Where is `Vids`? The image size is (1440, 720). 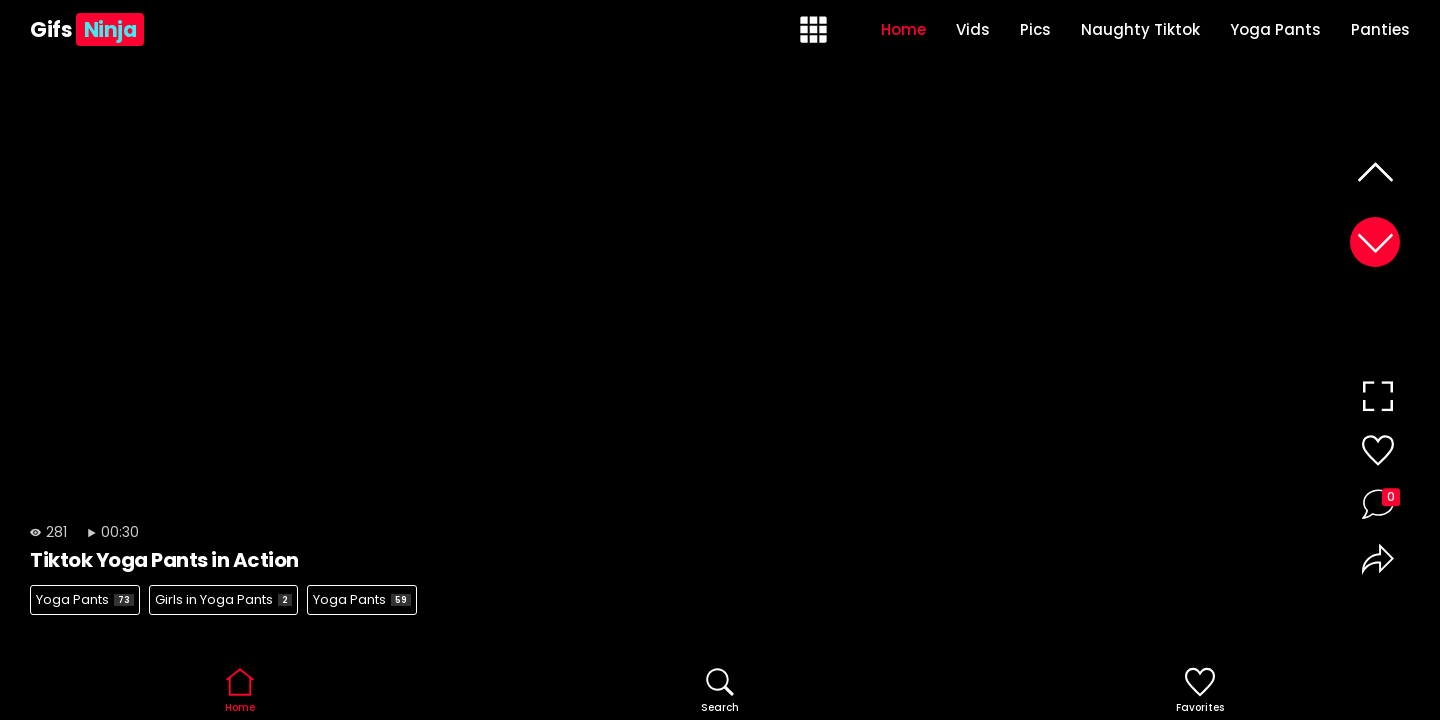
Vids is located at coordinates (973, 29).